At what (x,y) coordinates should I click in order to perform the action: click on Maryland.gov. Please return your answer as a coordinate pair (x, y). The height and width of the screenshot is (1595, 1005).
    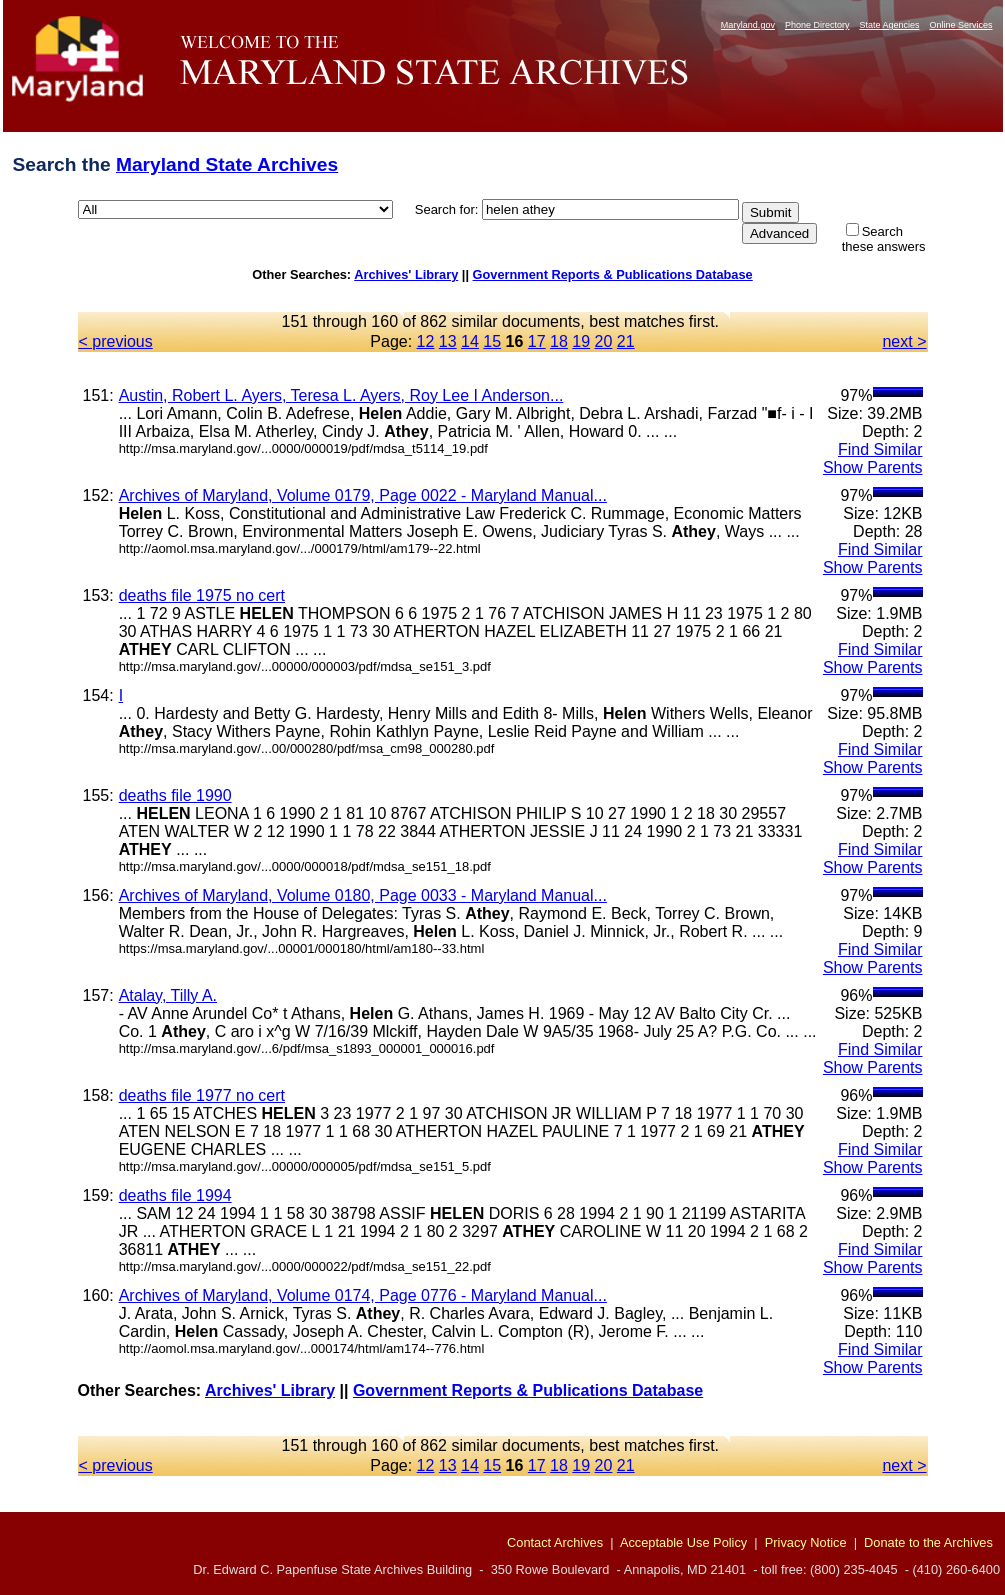
    Looking at the image, I should click on (748, 25).